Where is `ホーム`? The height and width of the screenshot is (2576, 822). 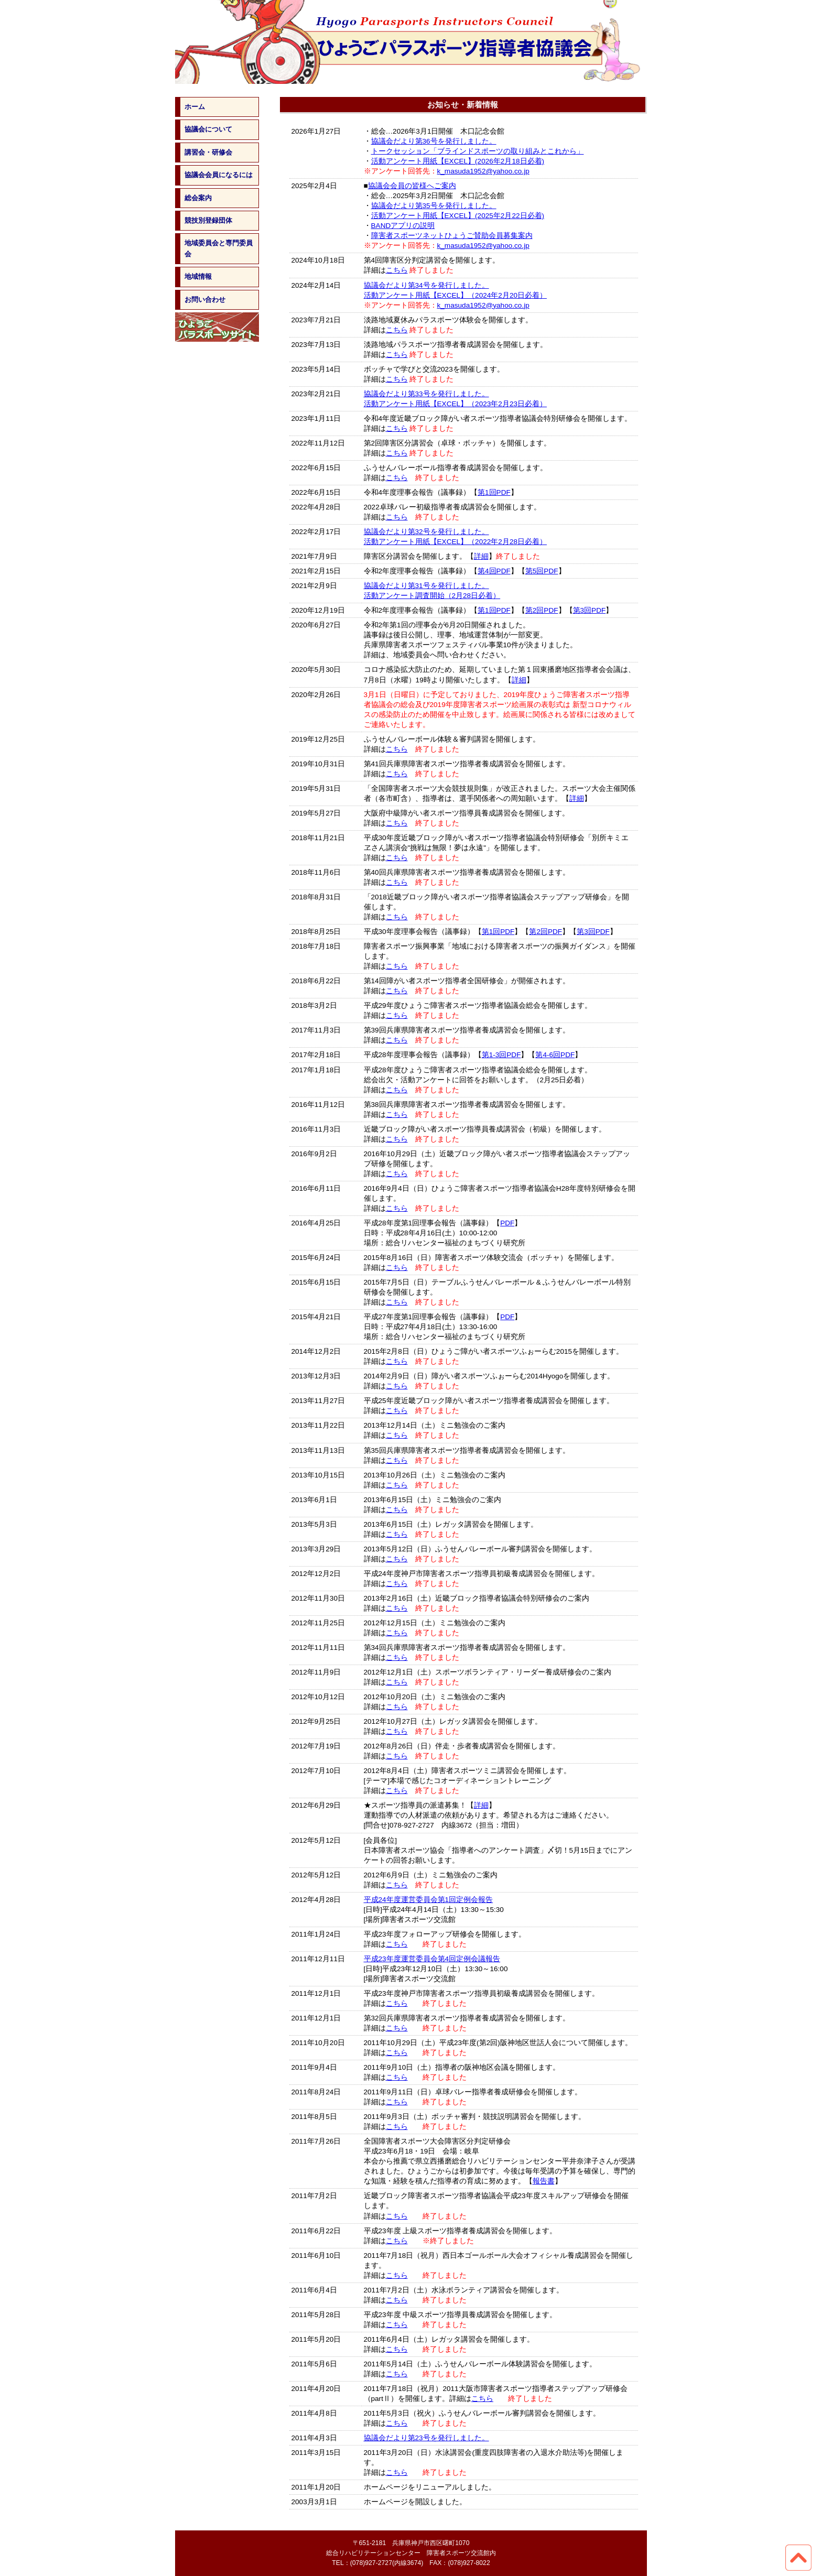 ホーム is located at coordinates (195, 107).